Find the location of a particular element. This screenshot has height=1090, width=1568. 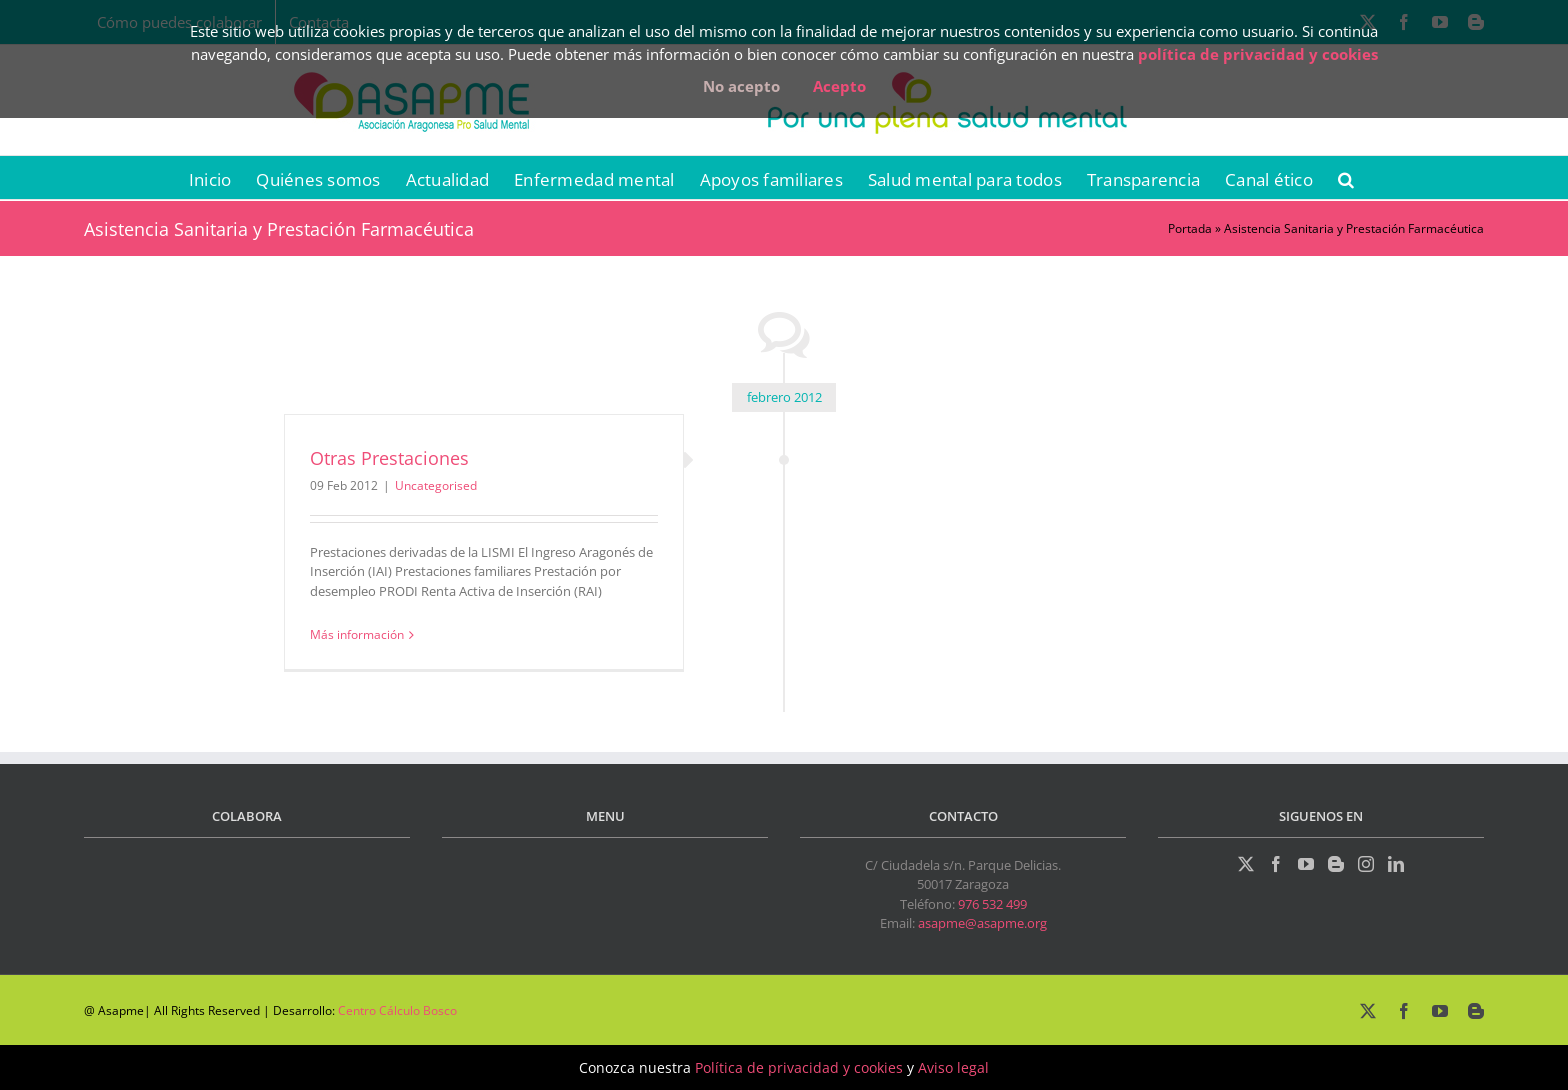

[LinkedIn] is located at coordinates (1396, 864).